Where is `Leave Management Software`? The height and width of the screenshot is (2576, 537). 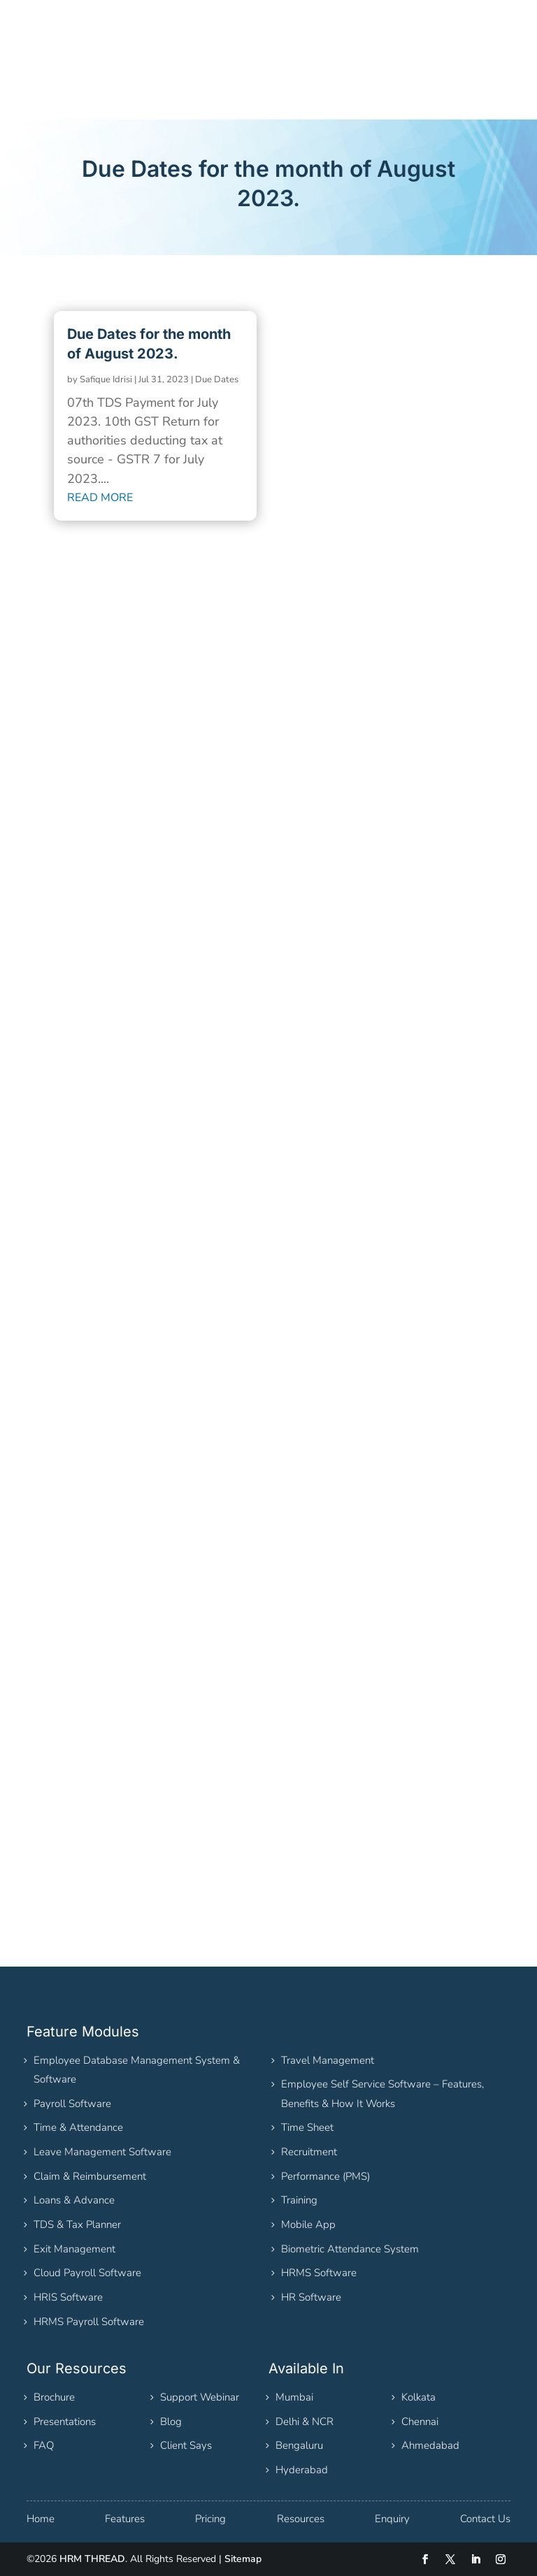 Leave Management Software is located at coordinates (102, 2152).